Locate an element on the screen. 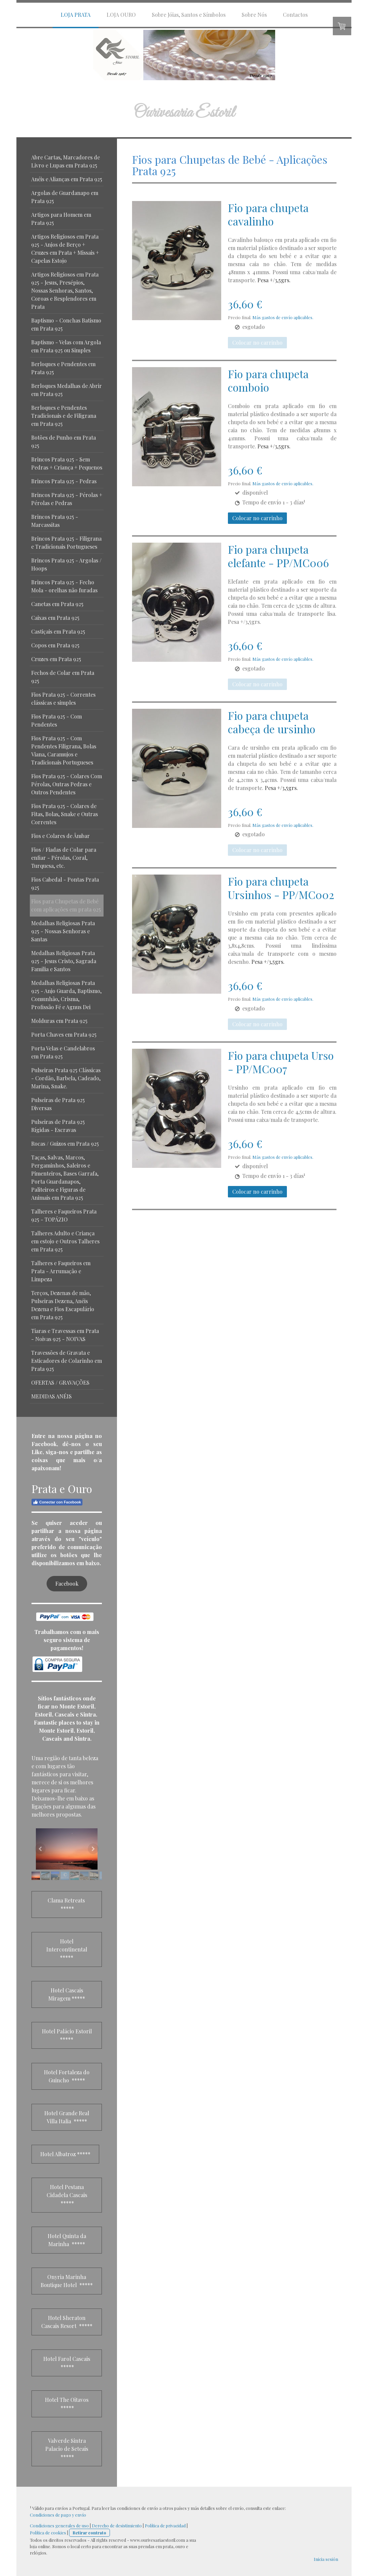 This screenshot has height=2576, width=368. Medalhas Religiosas Prata 925 - Nossas Senhoras e Santas is located at coordinates (63, 931).